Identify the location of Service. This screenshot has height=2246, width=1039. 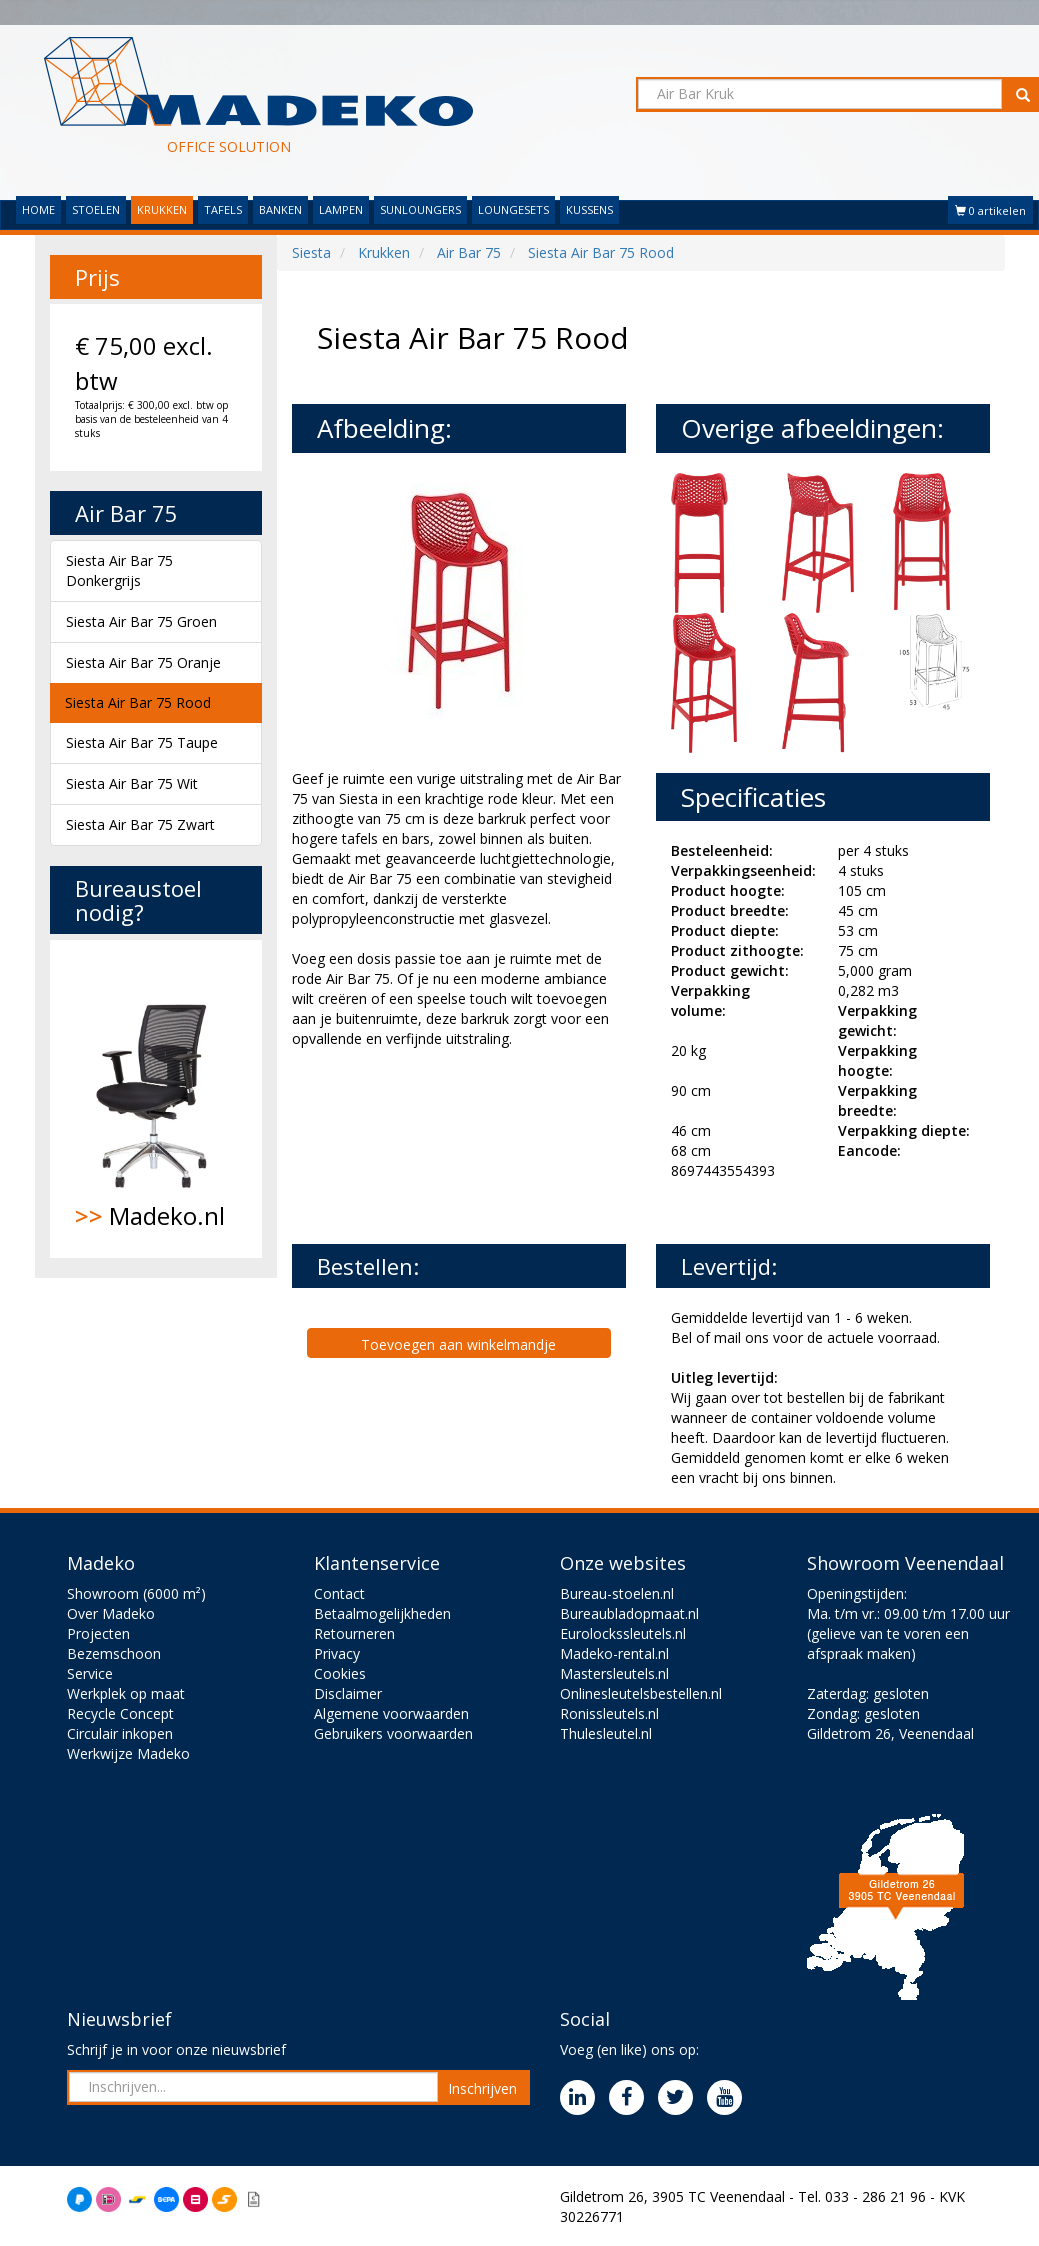
(90, 1673).